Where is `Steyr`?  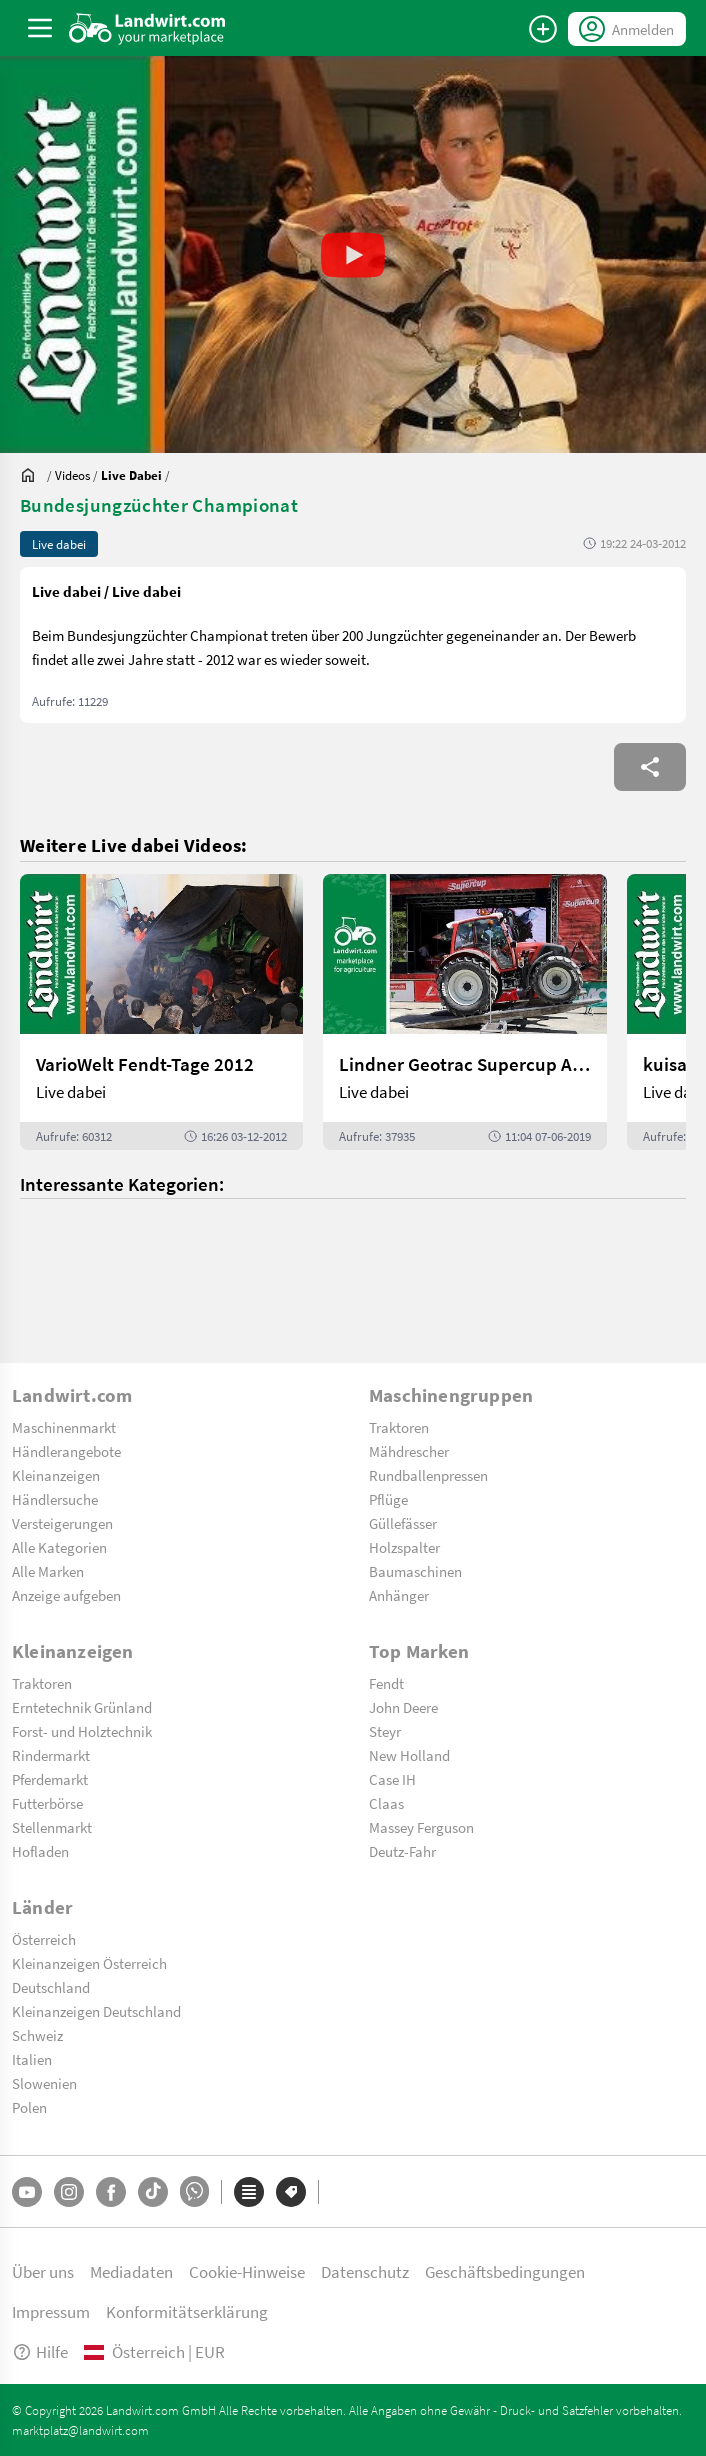
Steyr is located at coordinates (385, 1731).